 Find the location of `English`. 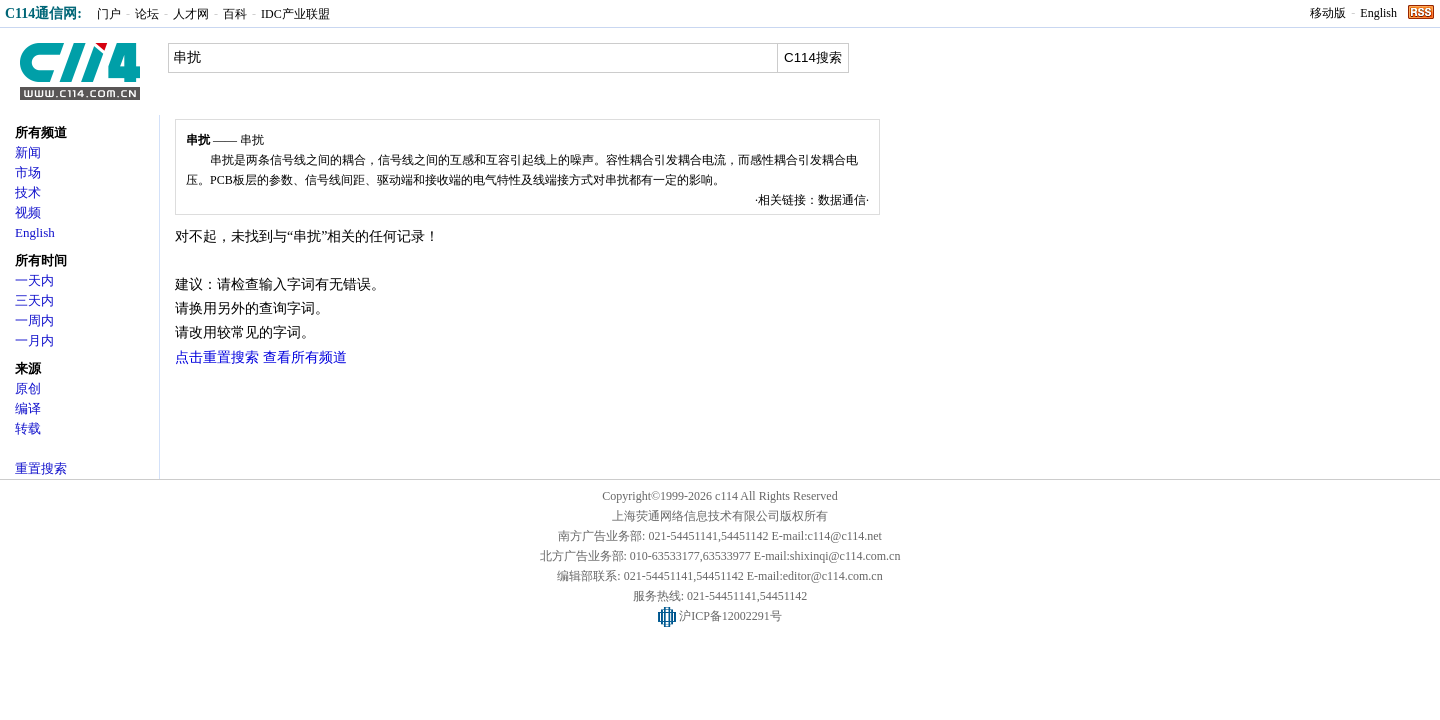

English is located at coordinates (1378, 13).